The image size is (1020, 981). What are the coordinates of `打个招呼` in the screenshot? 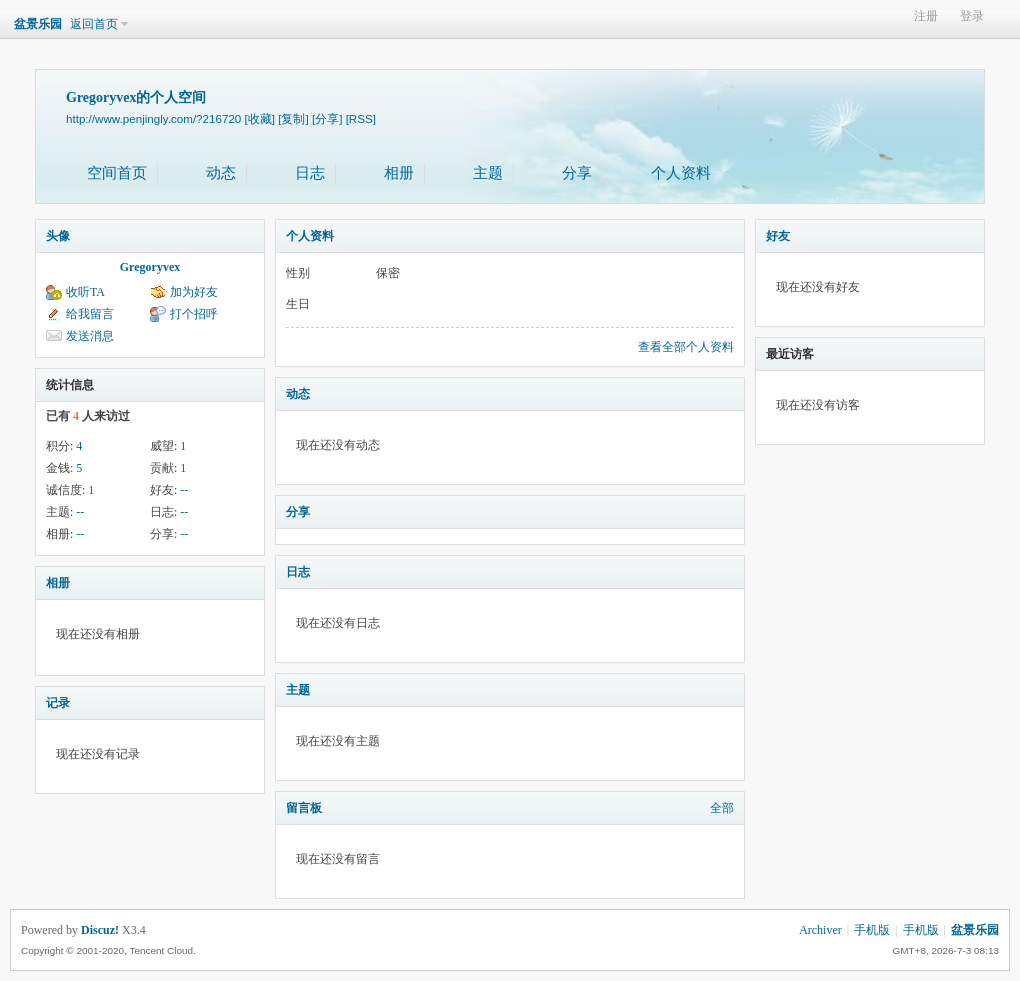 It's located at (194, 314).